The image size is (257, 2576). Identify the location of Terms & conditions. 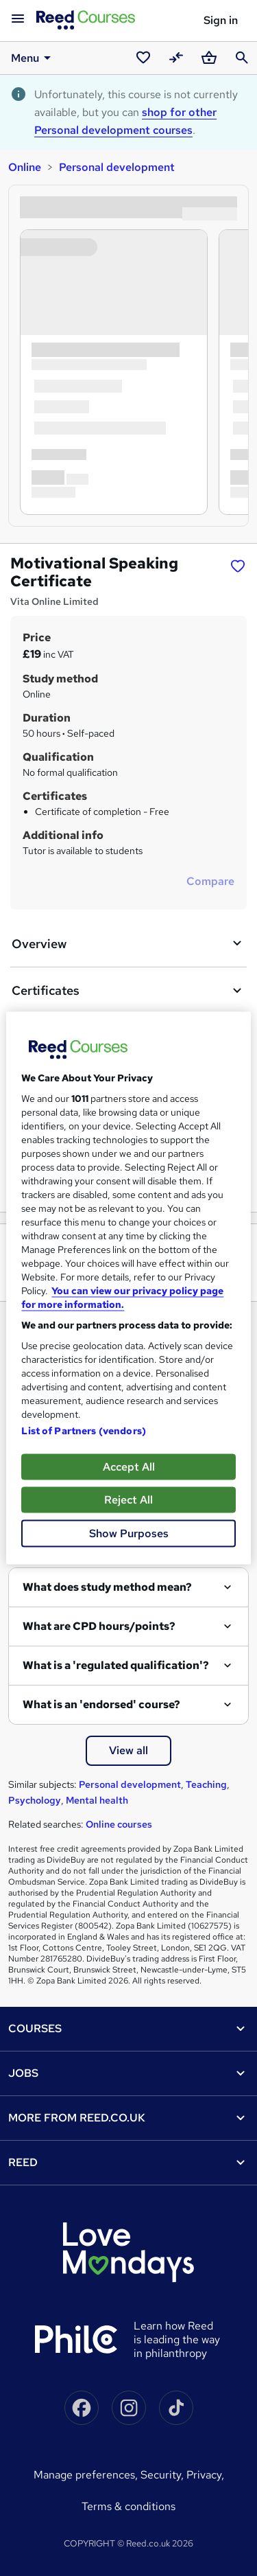
(128, 2506).